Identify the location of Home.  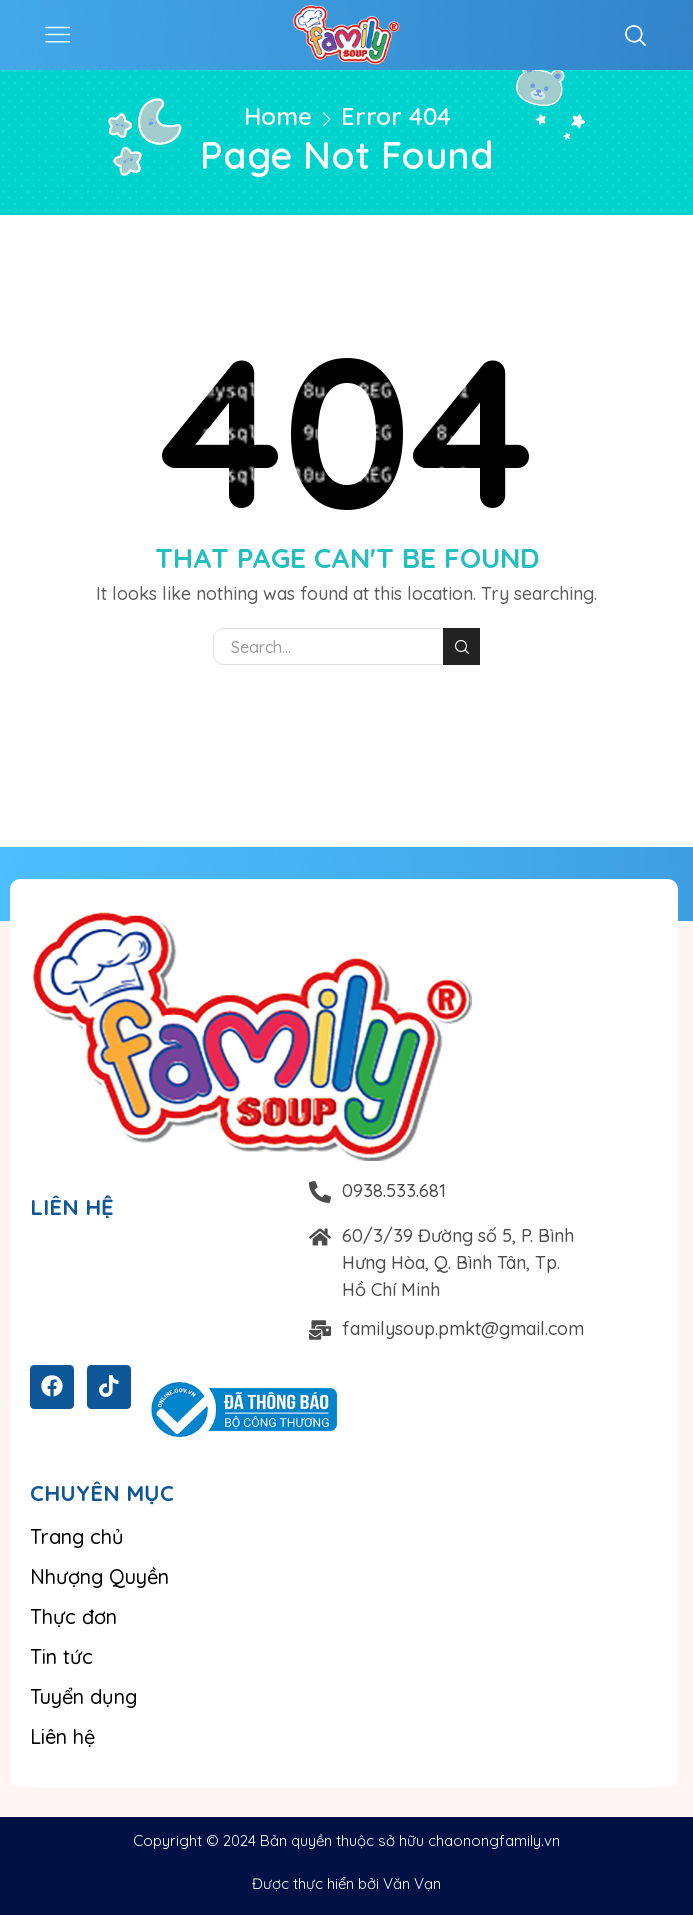
(278, 116).